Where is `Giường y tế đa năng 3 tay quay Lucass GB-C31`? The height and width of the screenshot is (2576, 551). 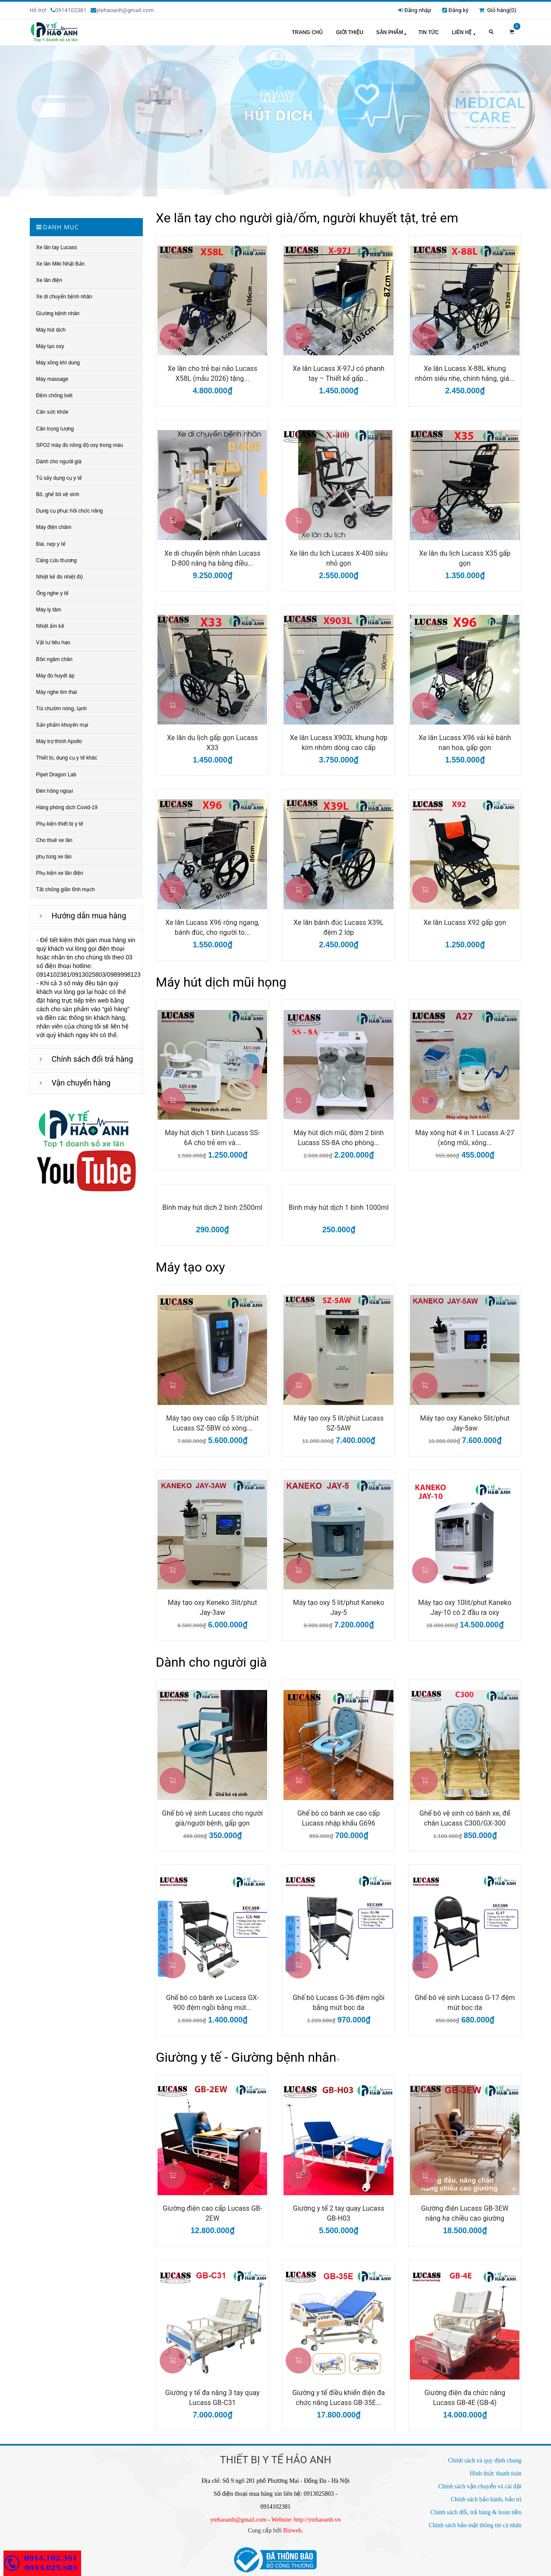 Giường y tế đa năng 3 tay quay Lucass GB-C31 is located at coordinates (212, 2398).